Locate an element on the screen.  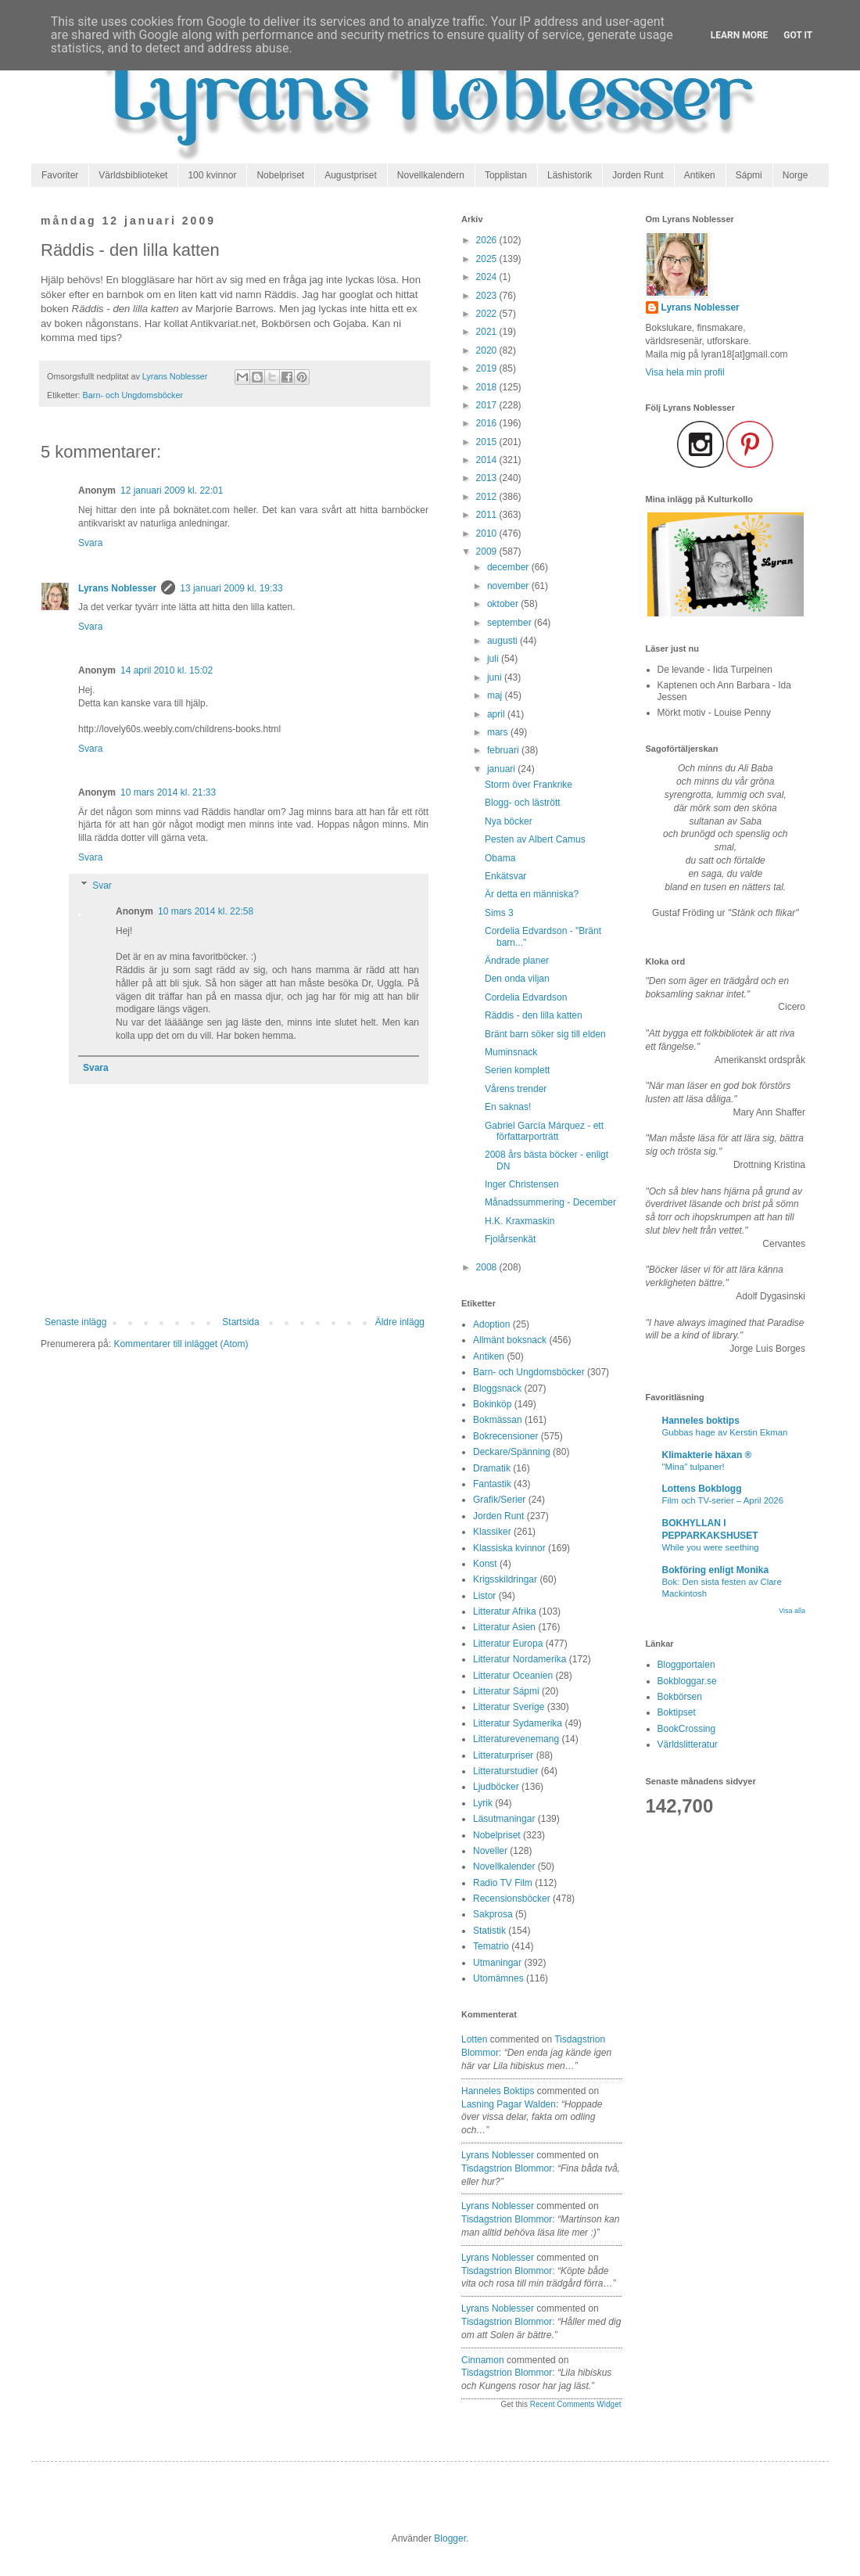
Allmänt boksnack is located at coordinates (509, 1340).